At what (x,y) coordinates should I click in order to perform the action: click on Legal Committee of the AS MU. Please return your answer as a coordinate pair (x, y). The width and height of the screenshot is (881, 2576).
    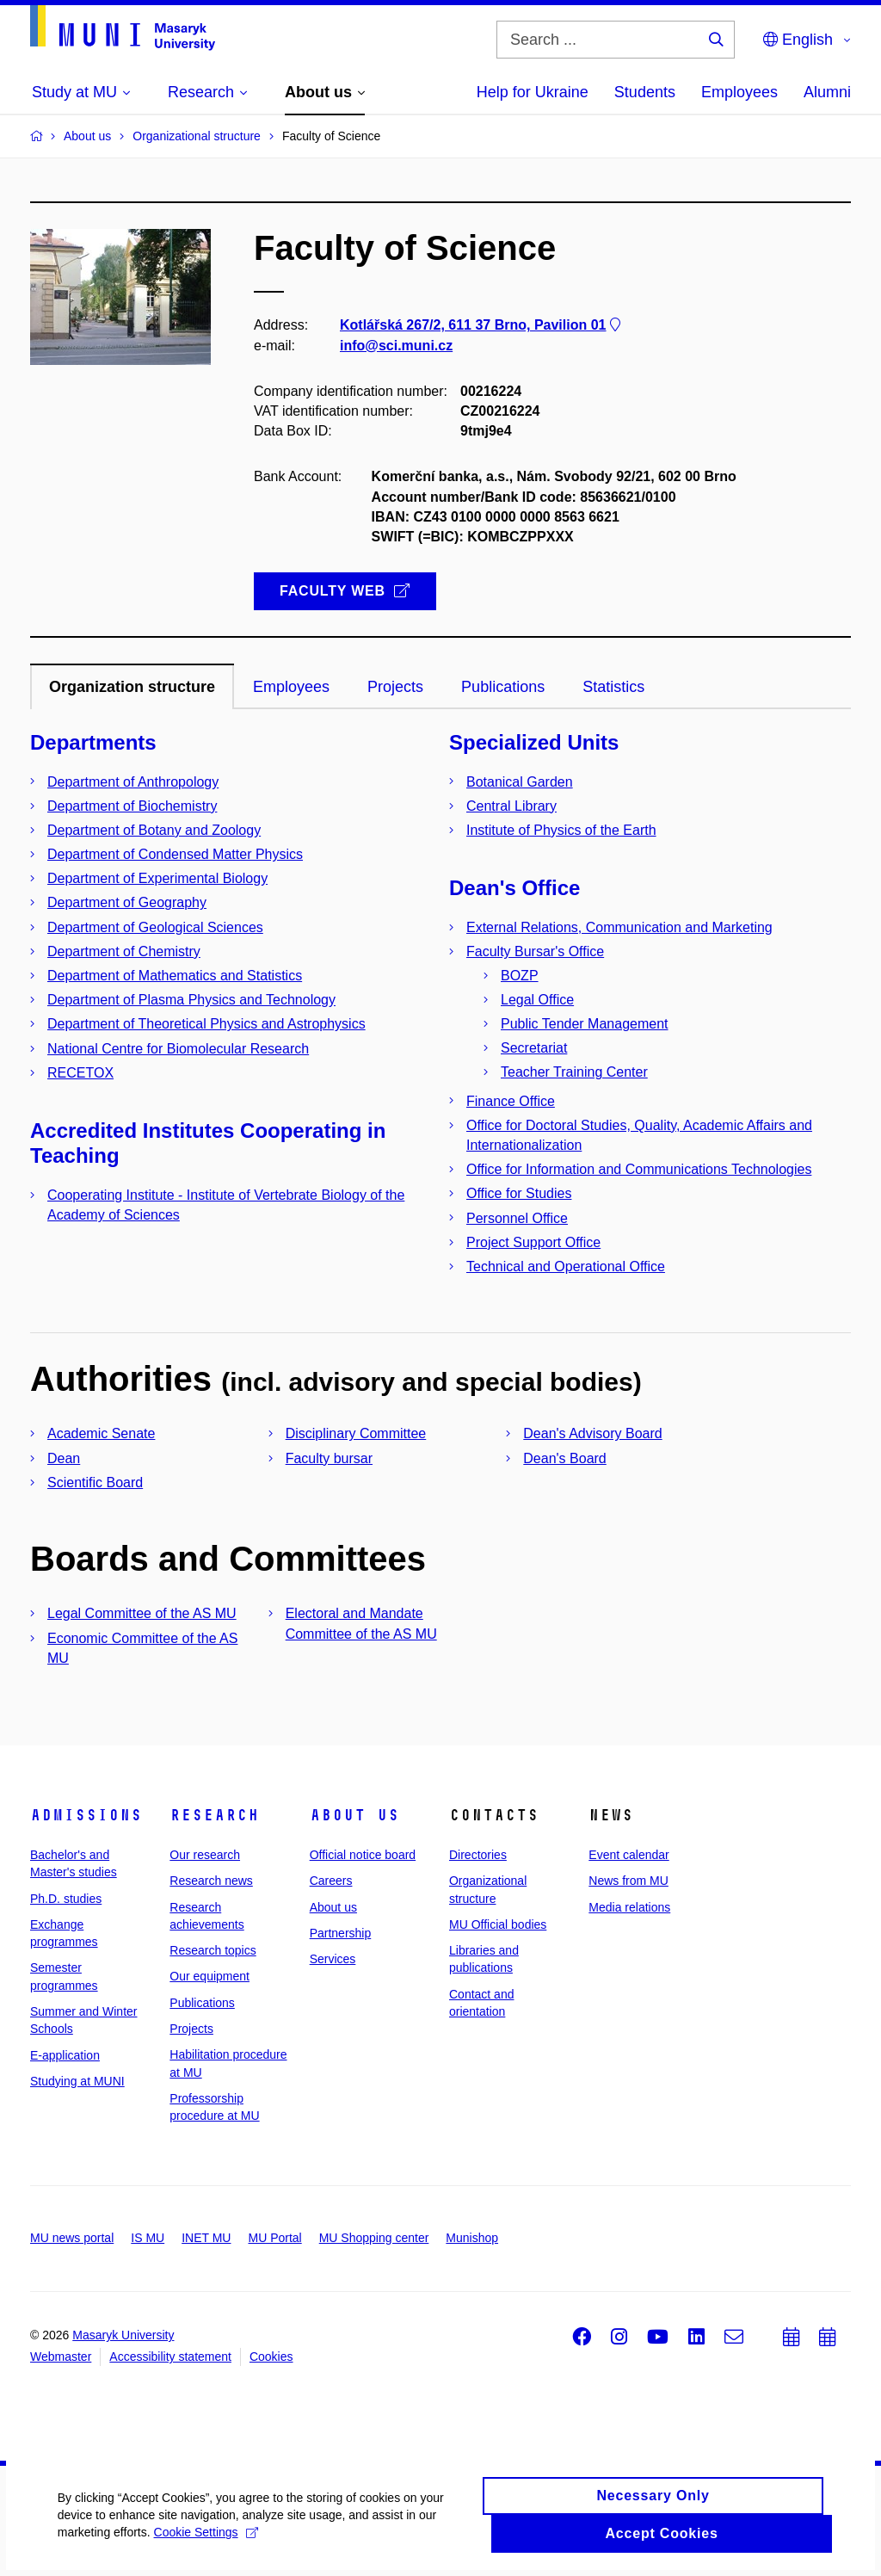
    Looking at the image, I should click on (142, 1613).